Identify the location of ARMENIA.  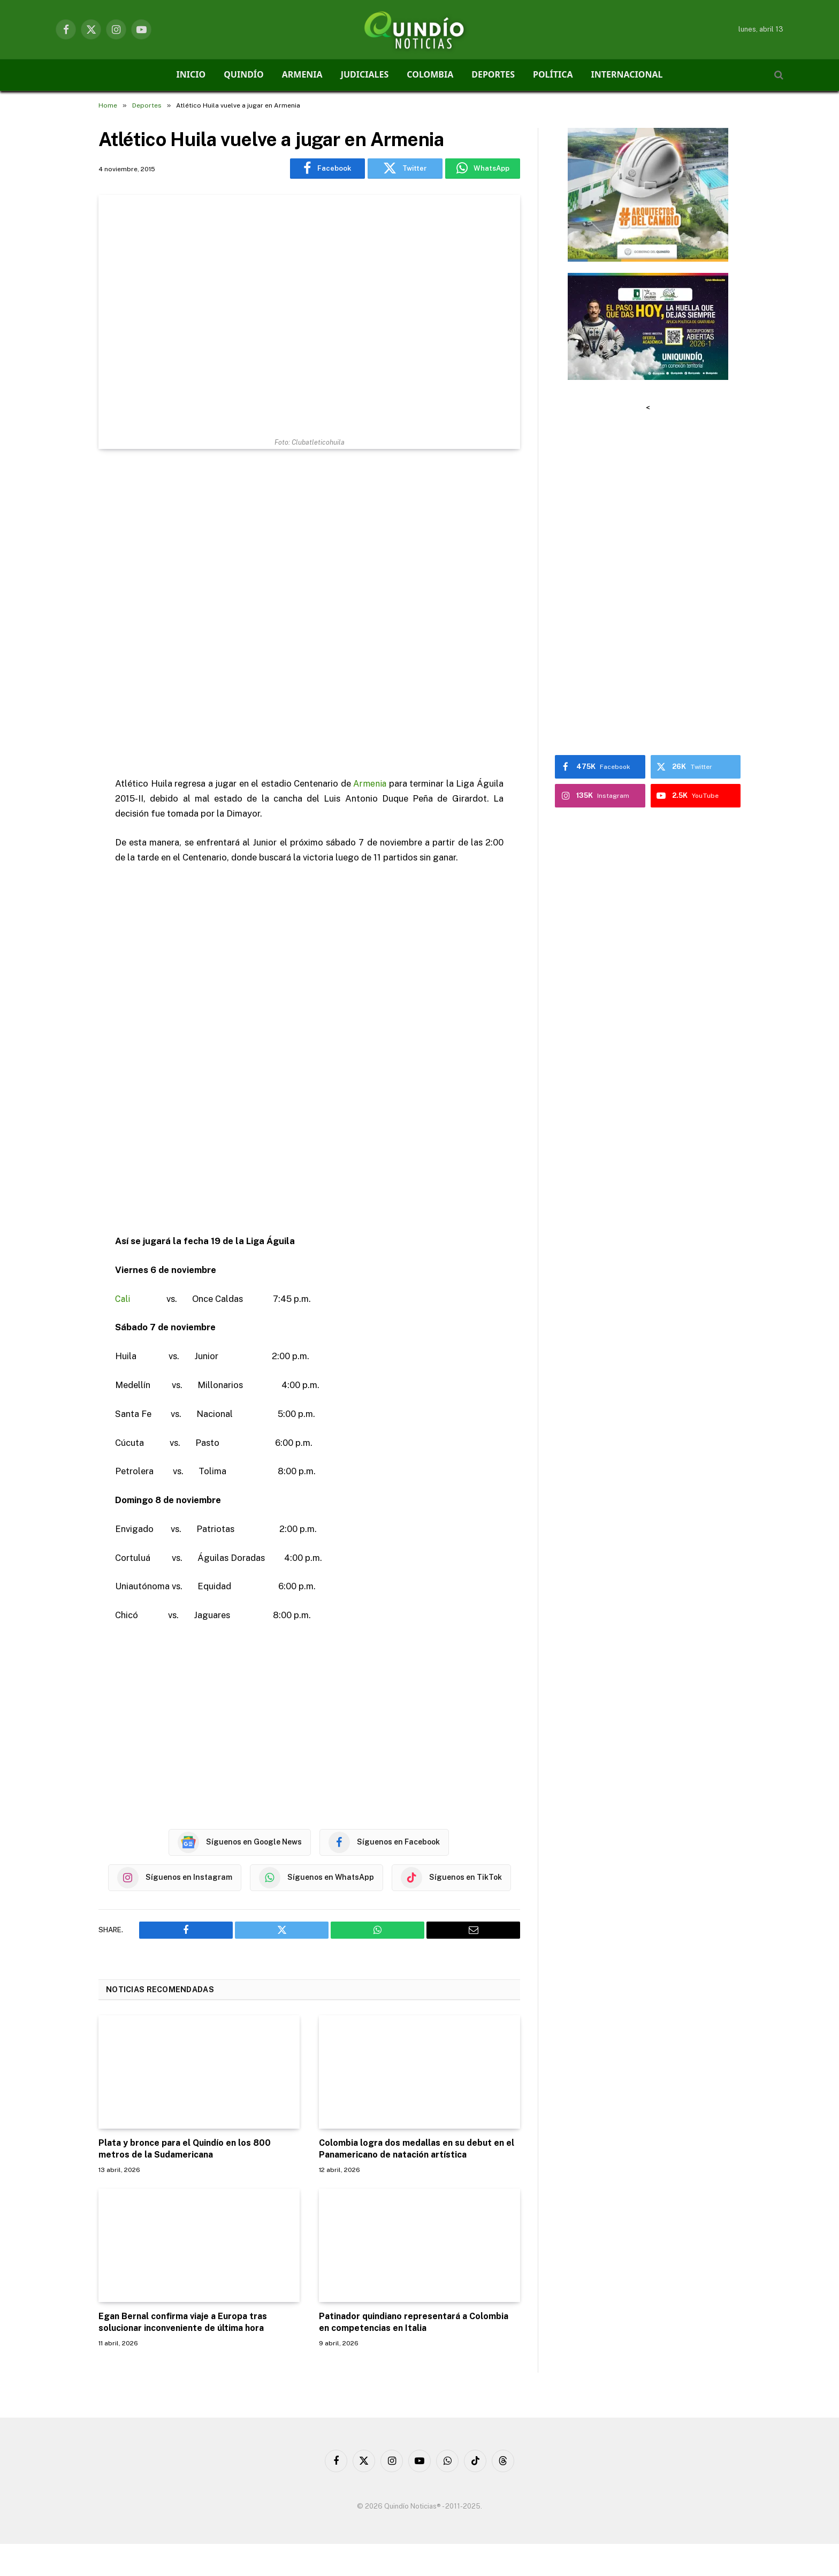
(302, 74).